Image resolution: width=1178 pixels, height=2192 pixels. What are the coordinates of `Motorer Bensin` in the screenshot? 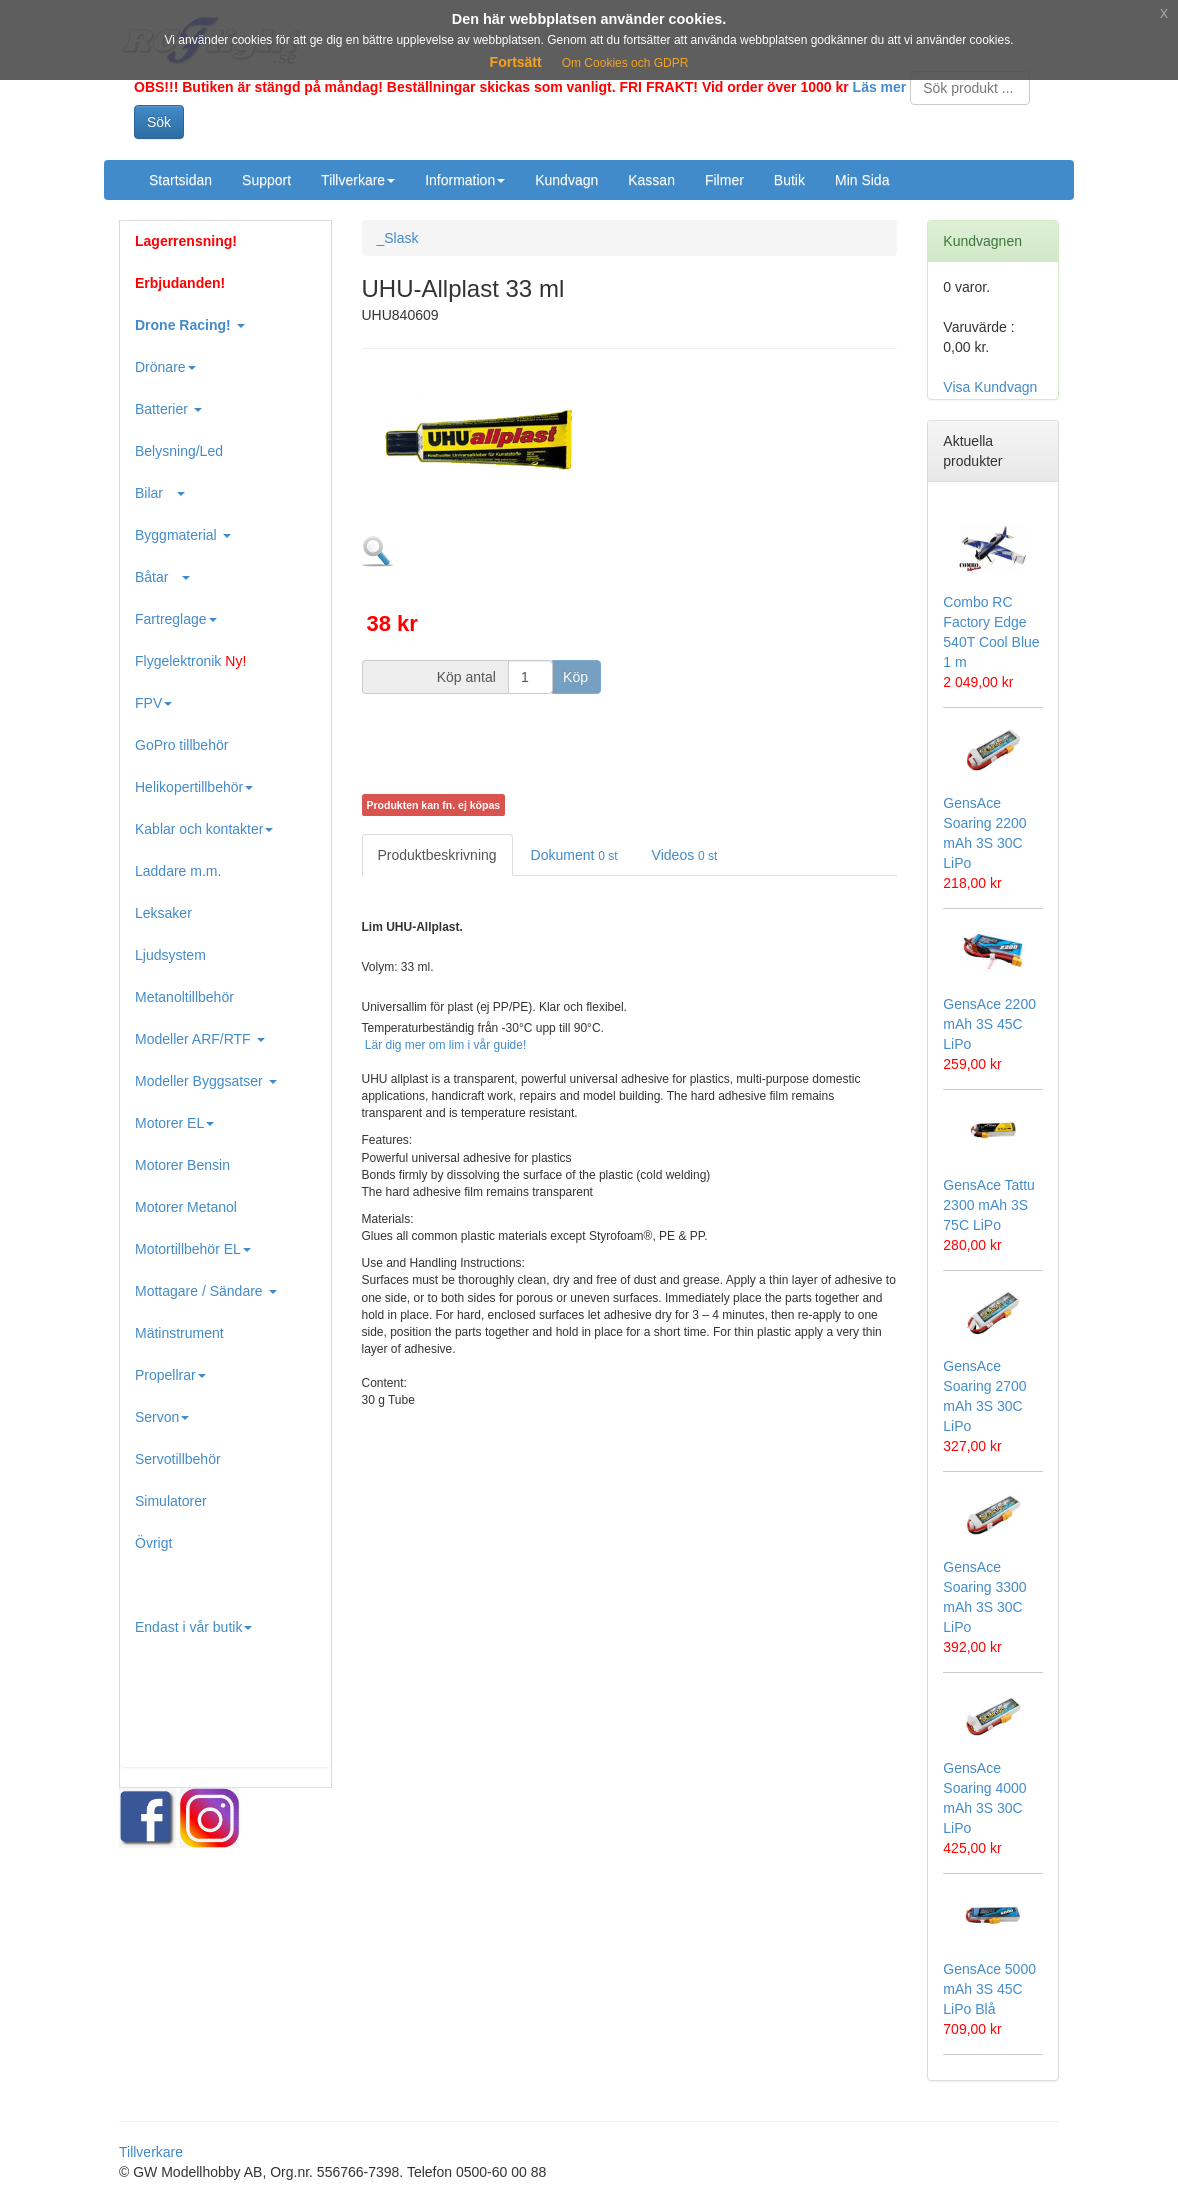 It's located at (182, 1165).